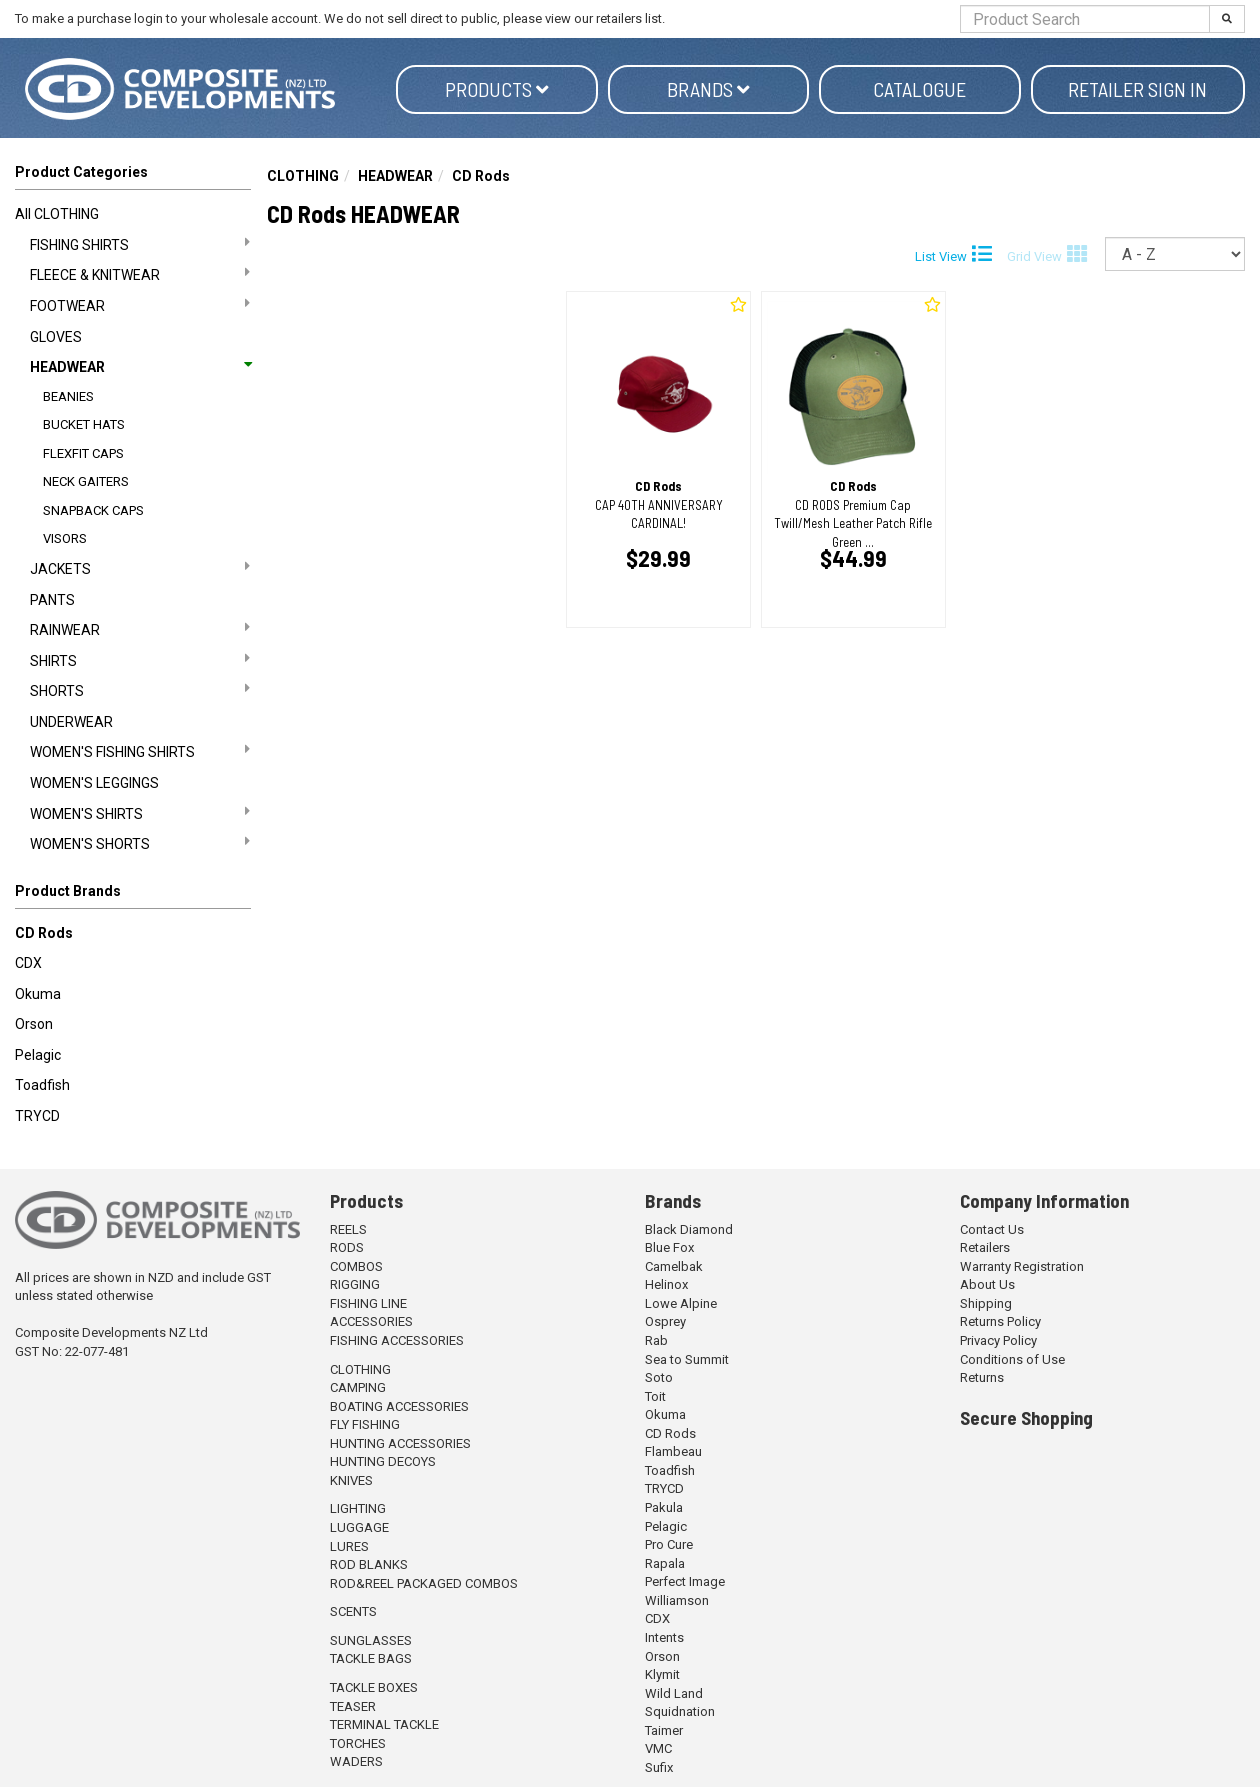  Describe the element at coordinates (655, 1396) in the screenshot. I see `Toit` at that location.